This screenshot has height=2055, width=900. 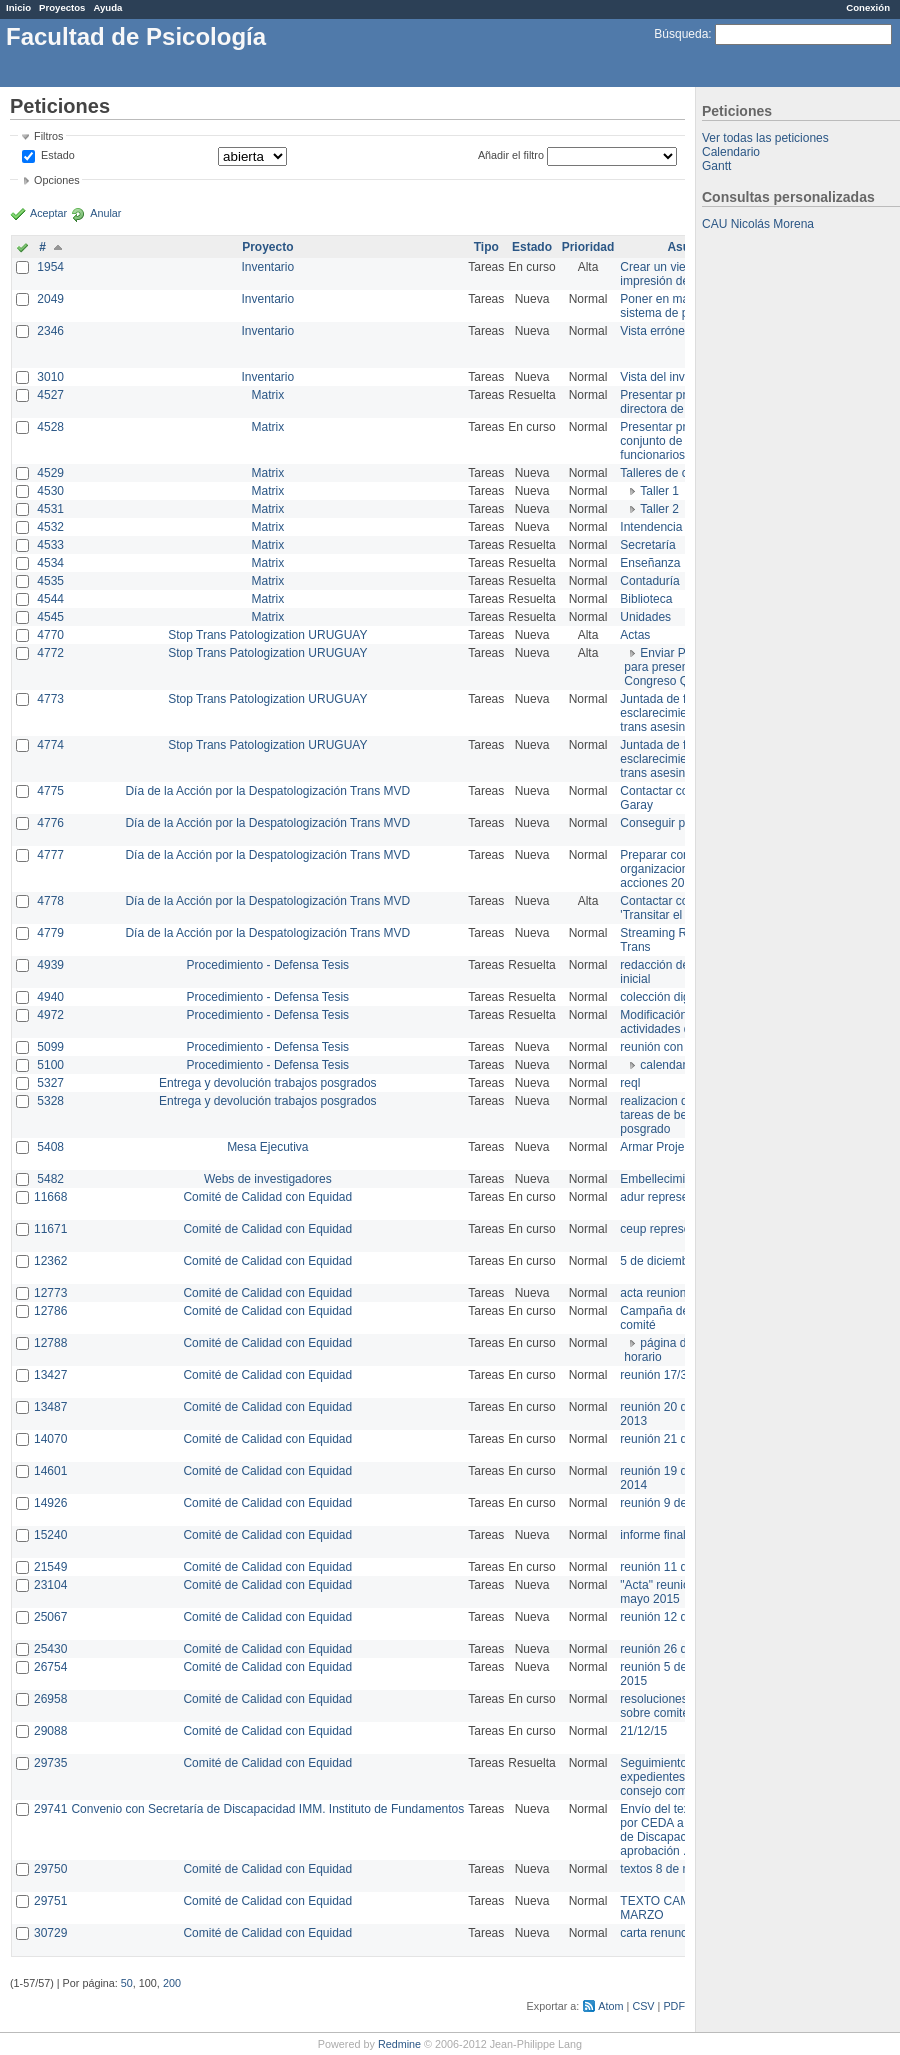 I want to click on reunión 26 de agosto, so click(x=676, y=1649).